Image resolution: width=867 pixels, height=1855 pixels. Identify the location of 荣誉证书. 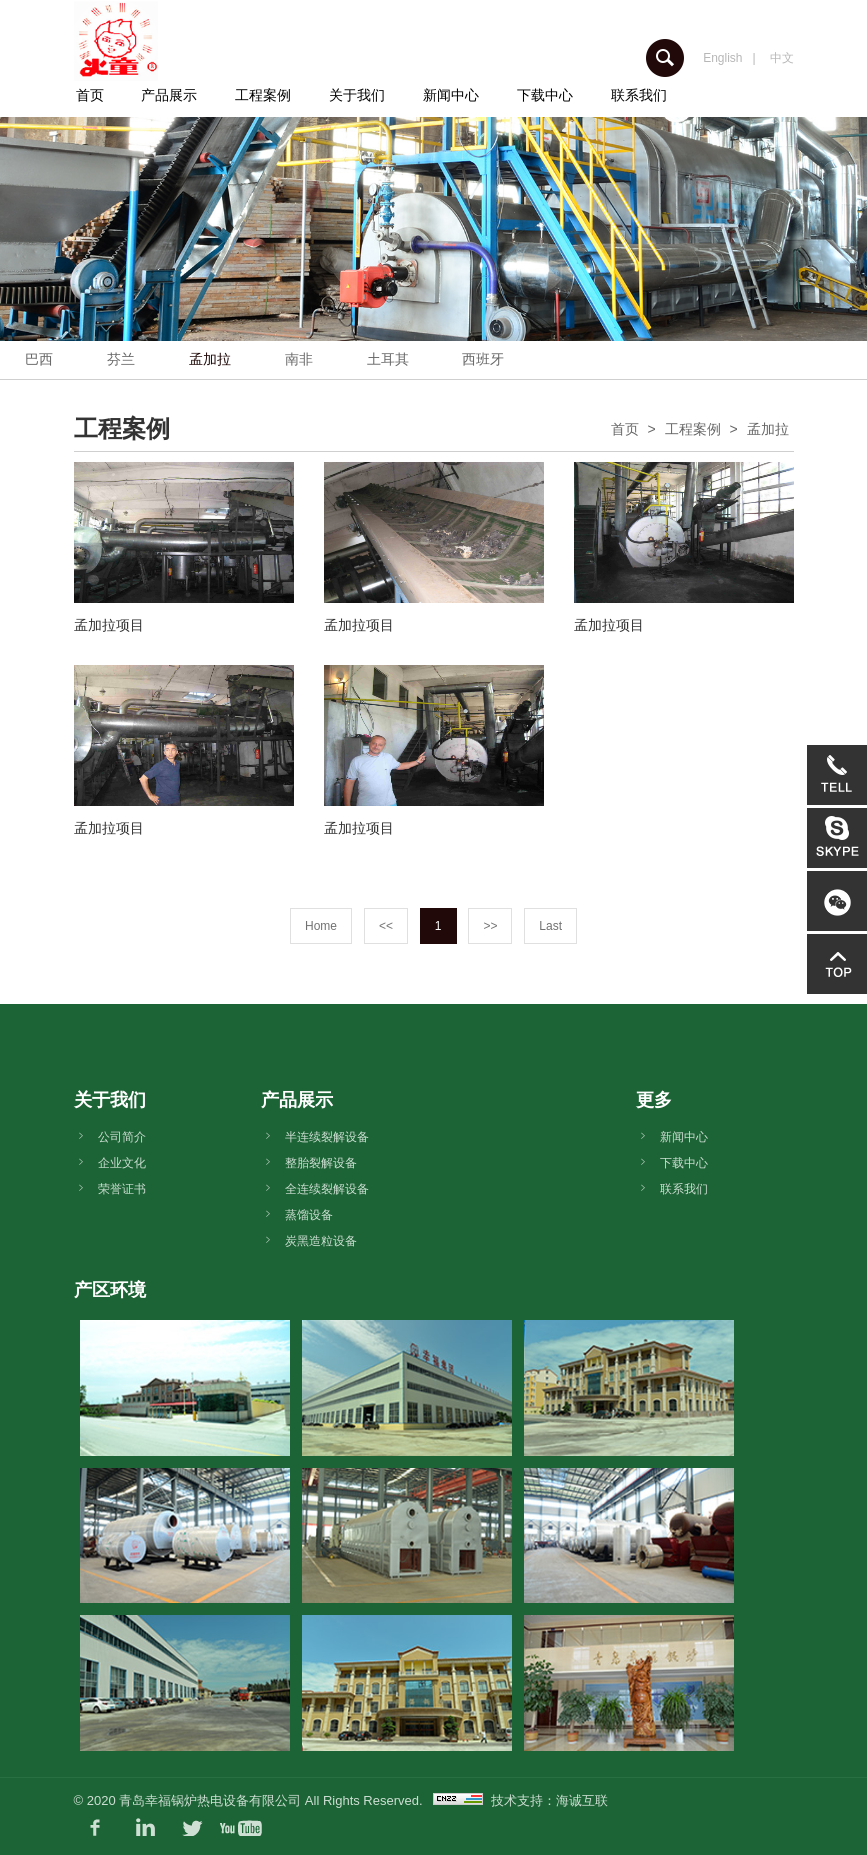
(122, 1189).